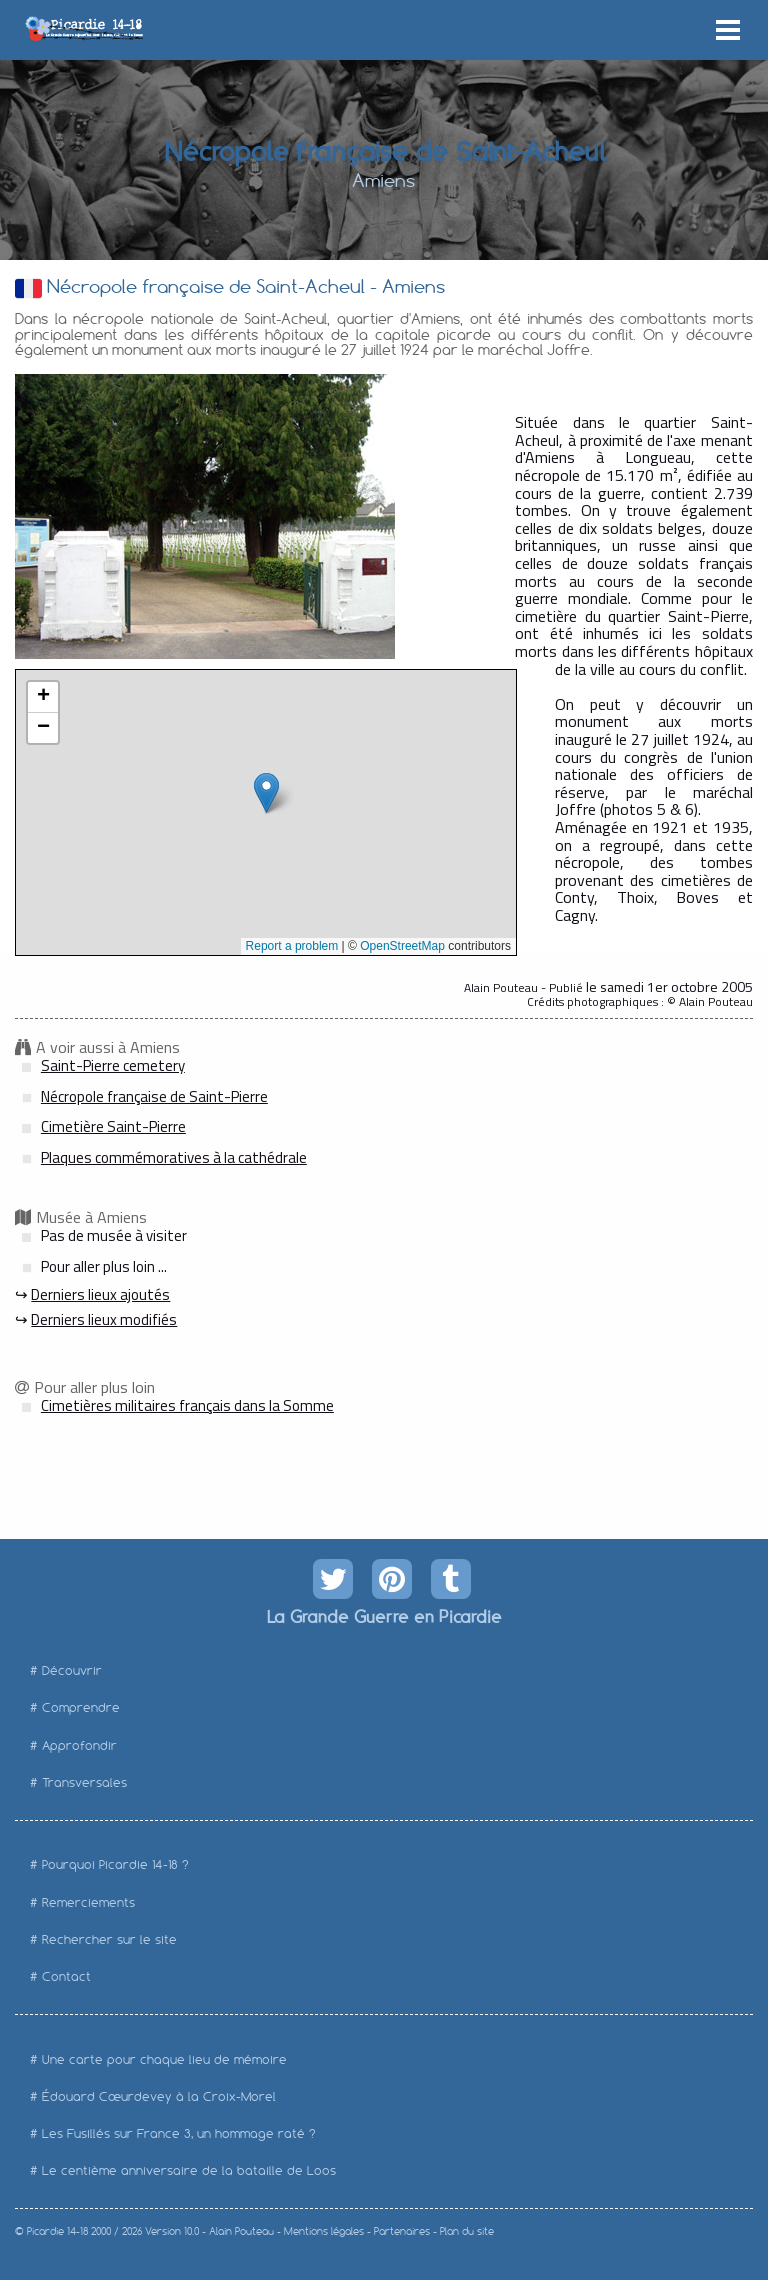 The image size is (768, 2280). What do you see at coordinates (154, 1096) in the screenshot?
I see `Nécropole française de Saint-Pierre` at bounding box center [154, 1096].